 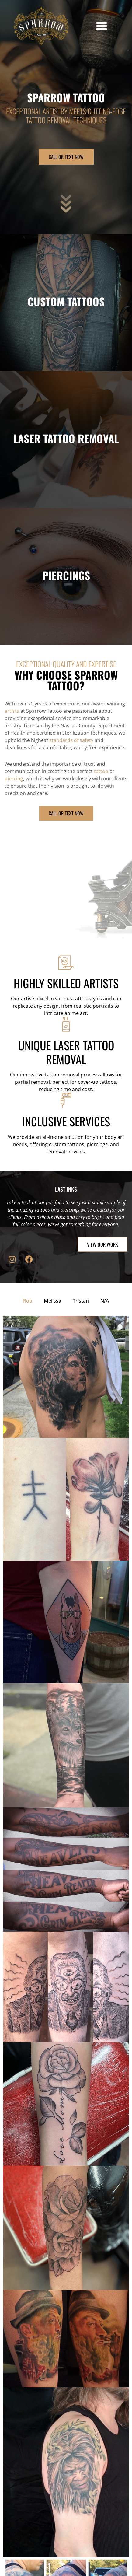 I want to click on artists, so click(x=12, y=711).